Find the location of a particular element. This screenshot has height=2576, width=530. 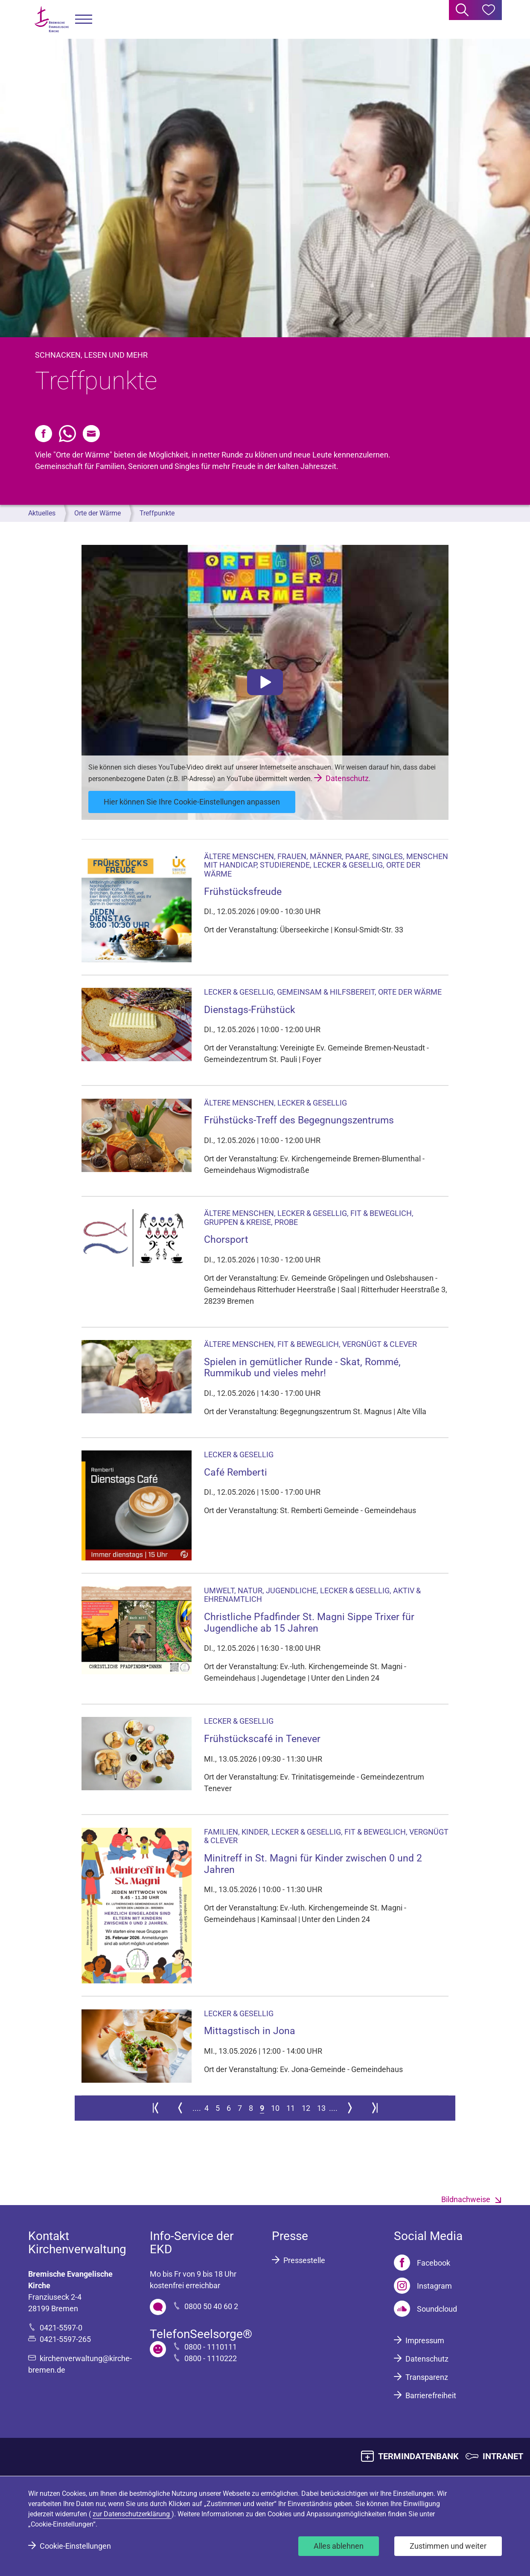

Cookie-Einstellungen is located at coordinates (75, 2545).